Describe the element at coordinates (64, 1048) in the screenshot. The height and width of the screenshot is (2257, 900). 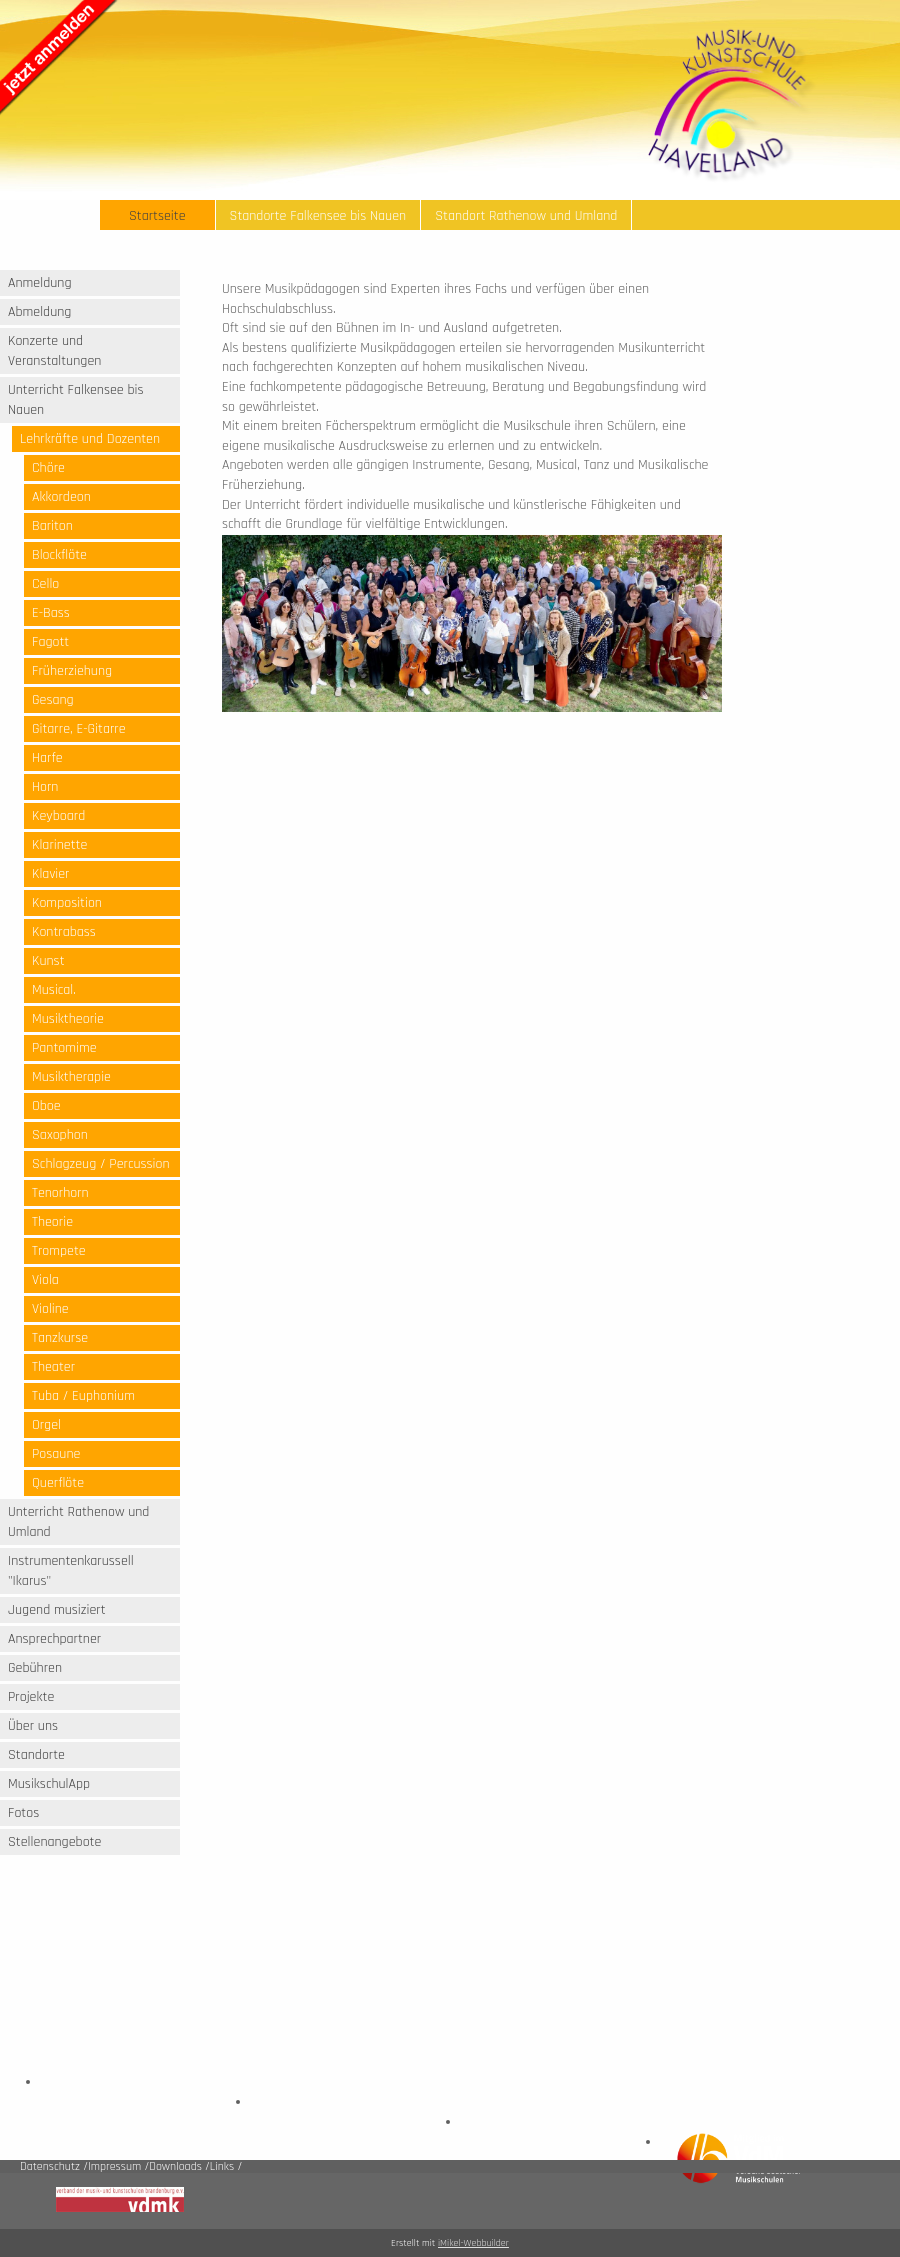
I see `Pantomime` at that location.